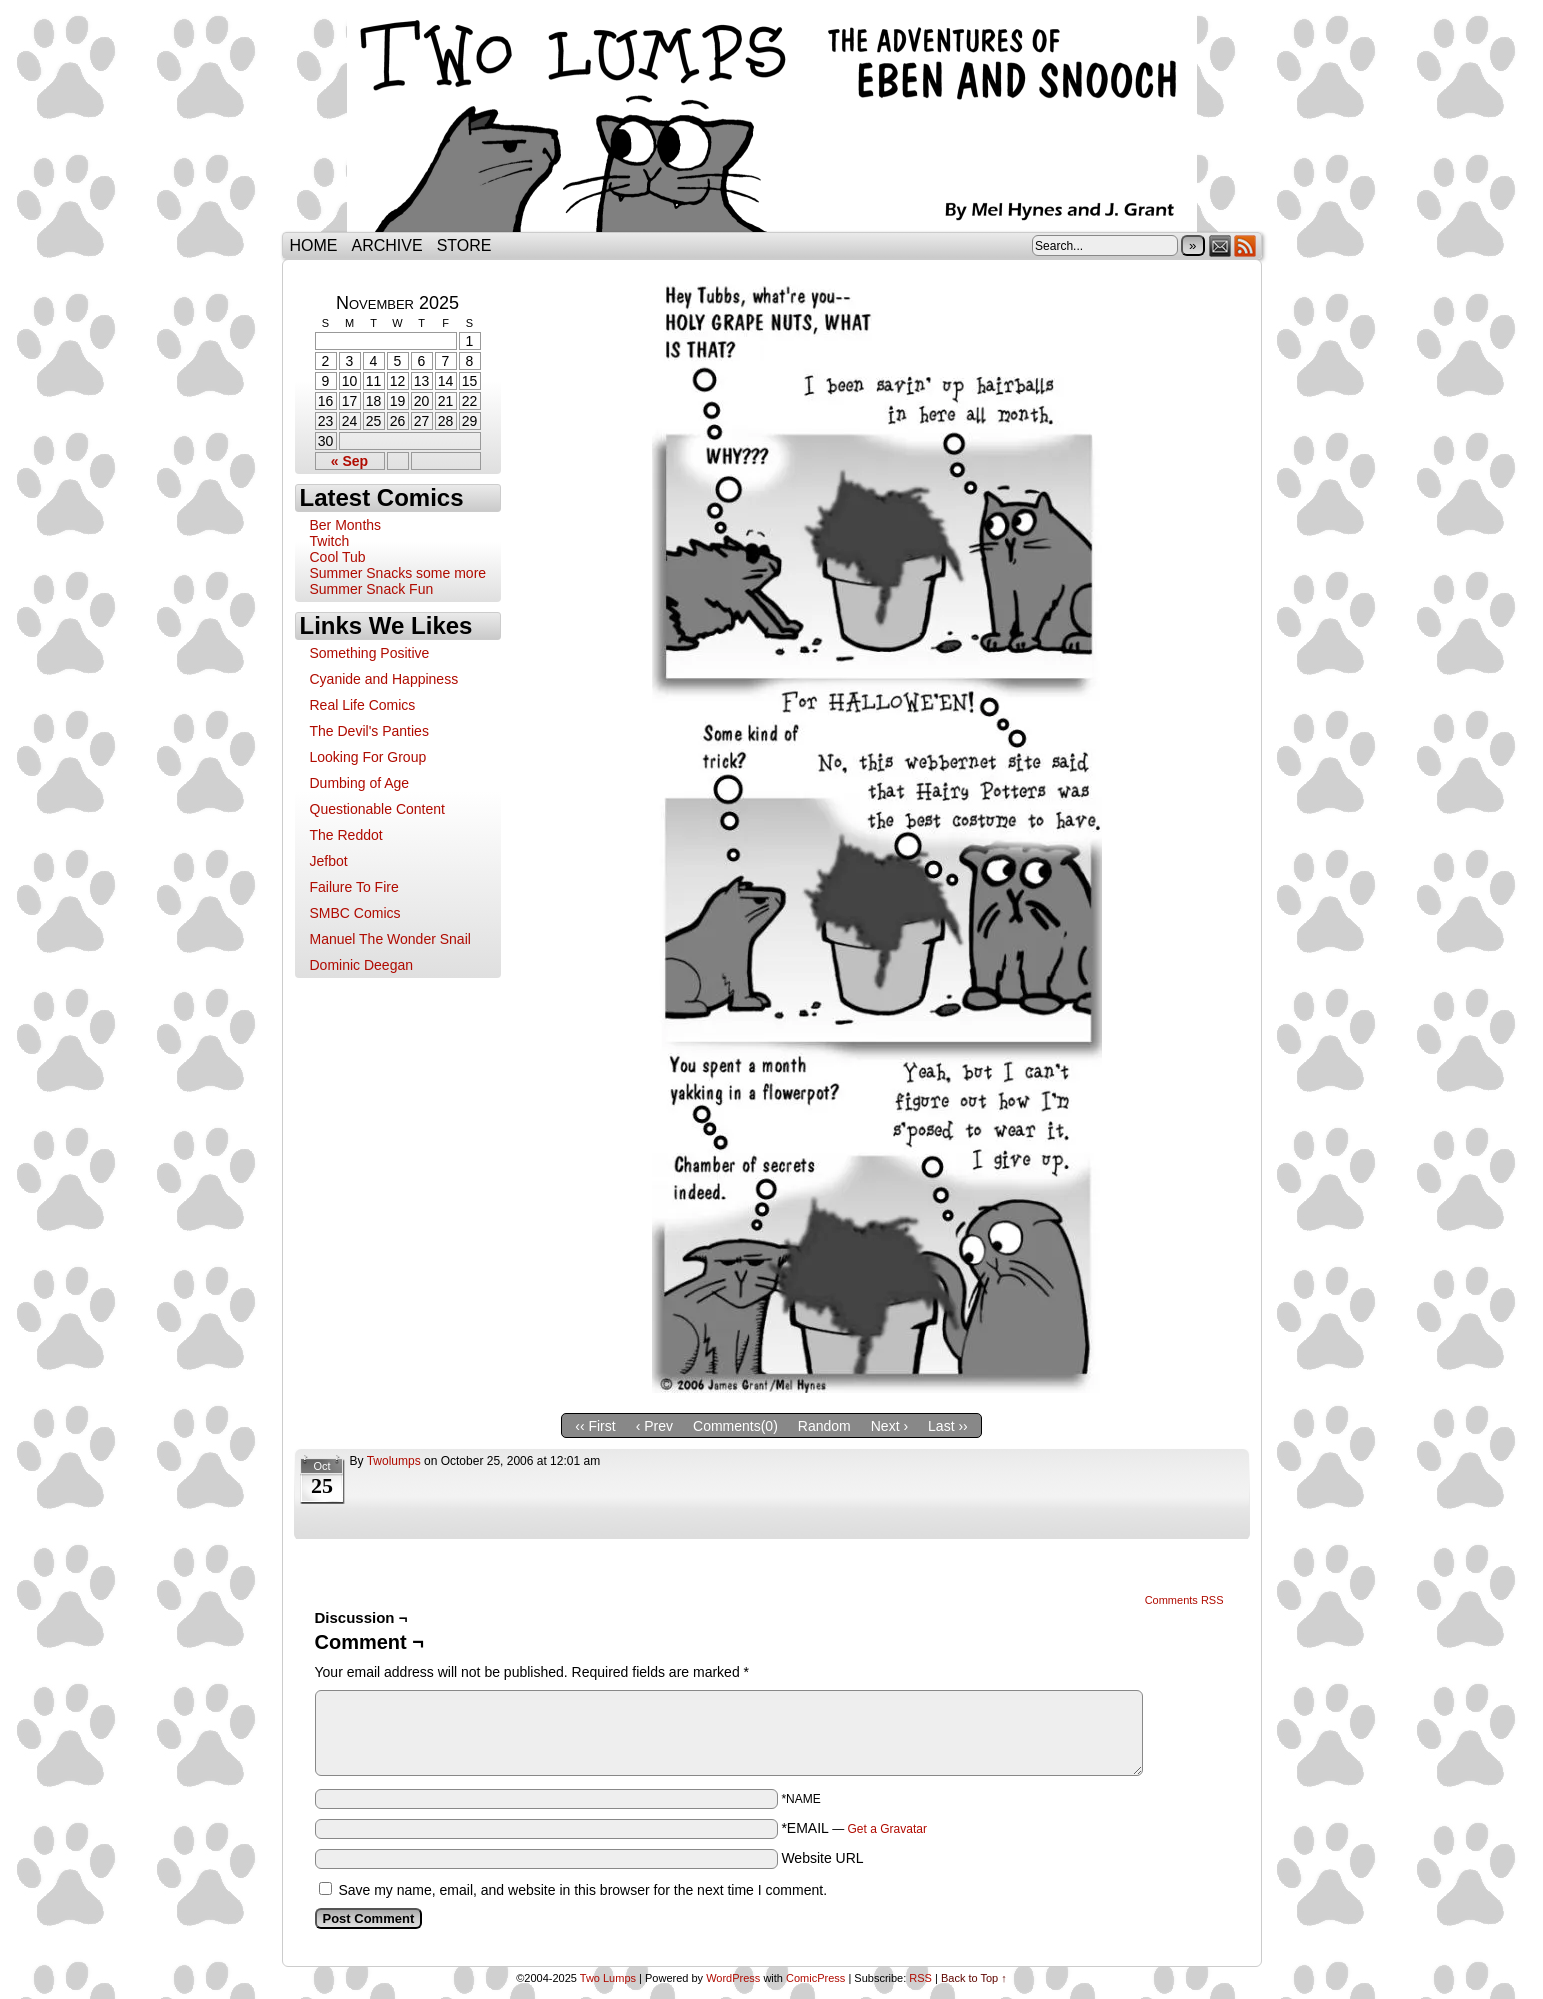  What do you see at coordinates (354, 887) in the screenshot?
I see `Failure To Fire` at bounding box center [354, 887].